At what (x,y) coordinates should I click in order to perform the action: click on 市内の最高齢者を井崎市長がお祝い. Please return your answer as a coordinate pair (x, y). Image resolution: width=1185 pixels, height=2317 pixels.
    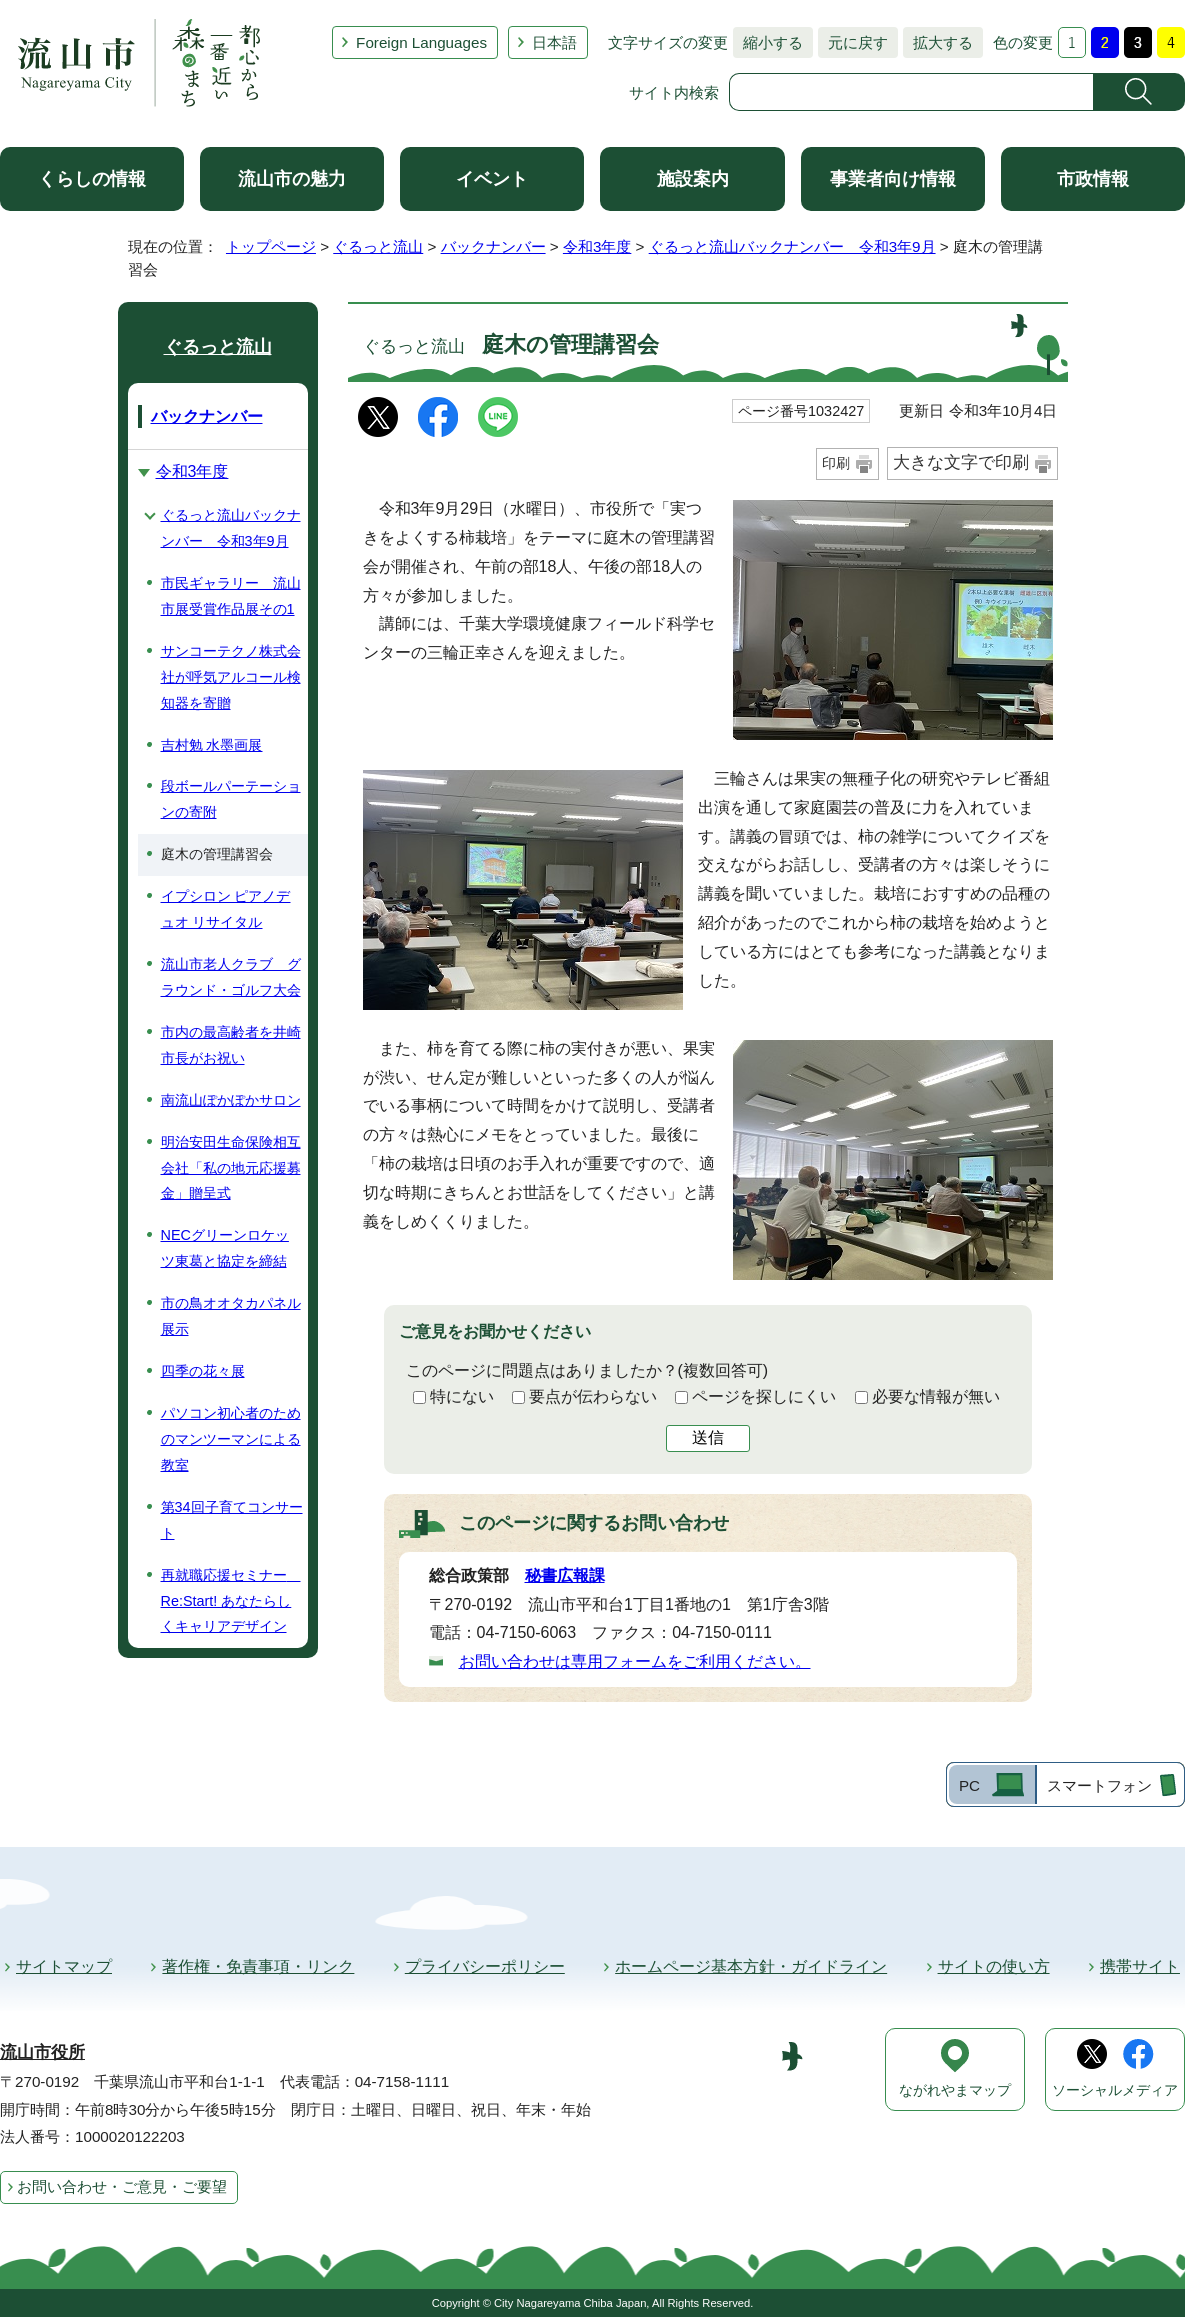
    Looking at the image, I should click on (231, 1045).